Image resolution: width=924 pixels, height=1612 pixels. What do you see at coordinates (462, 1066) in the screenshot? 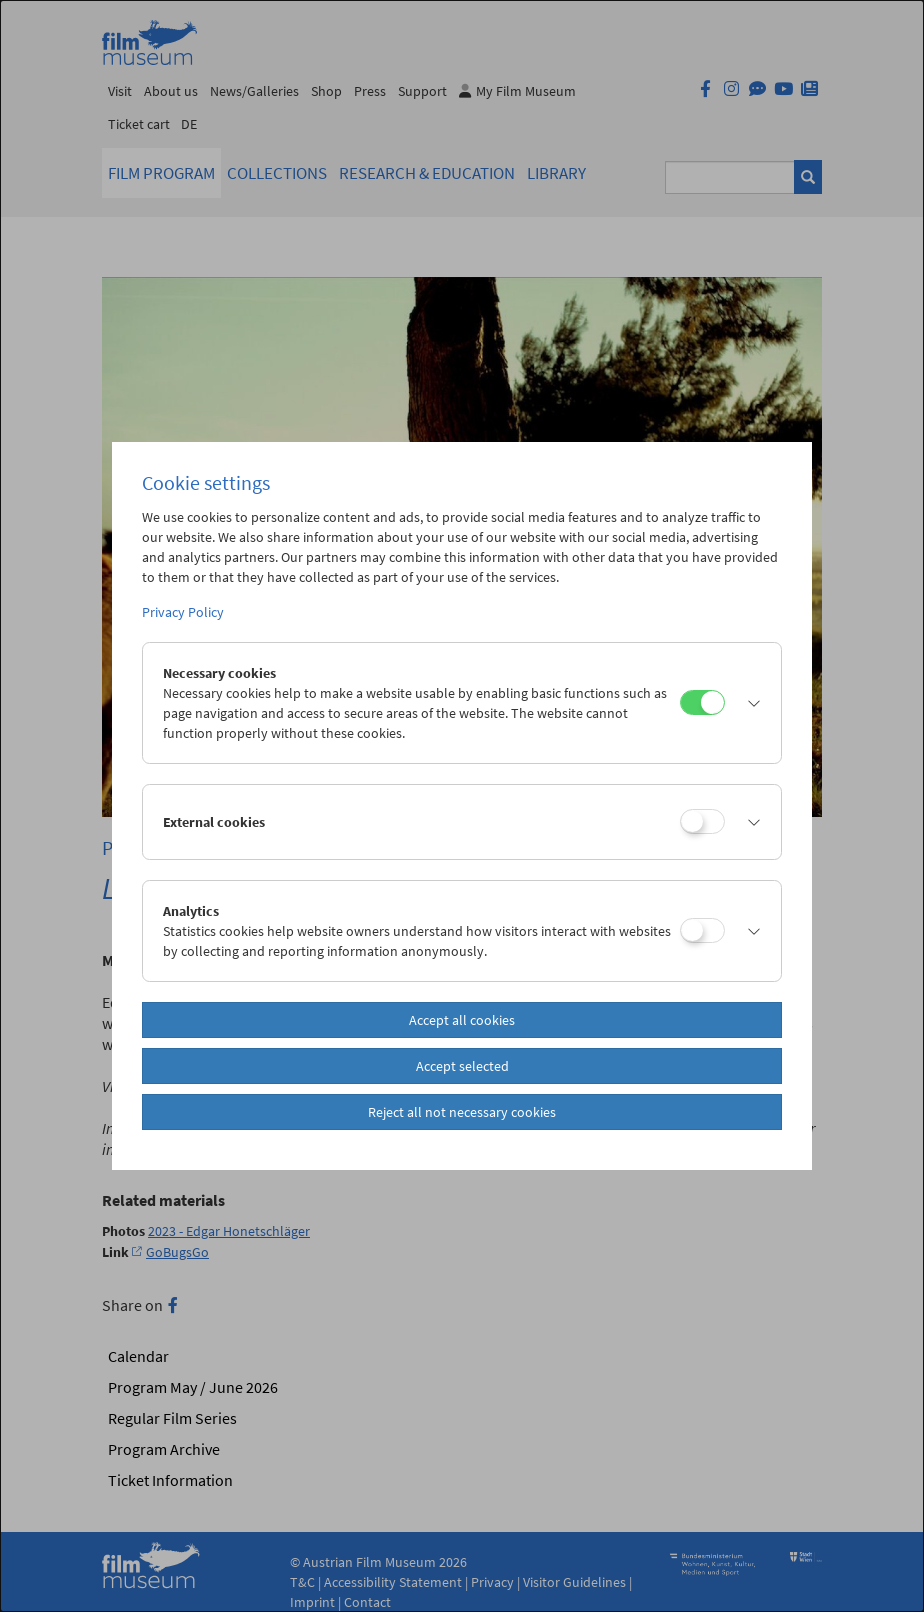
I see `Accept selected` at bounding box center [462, 1066].